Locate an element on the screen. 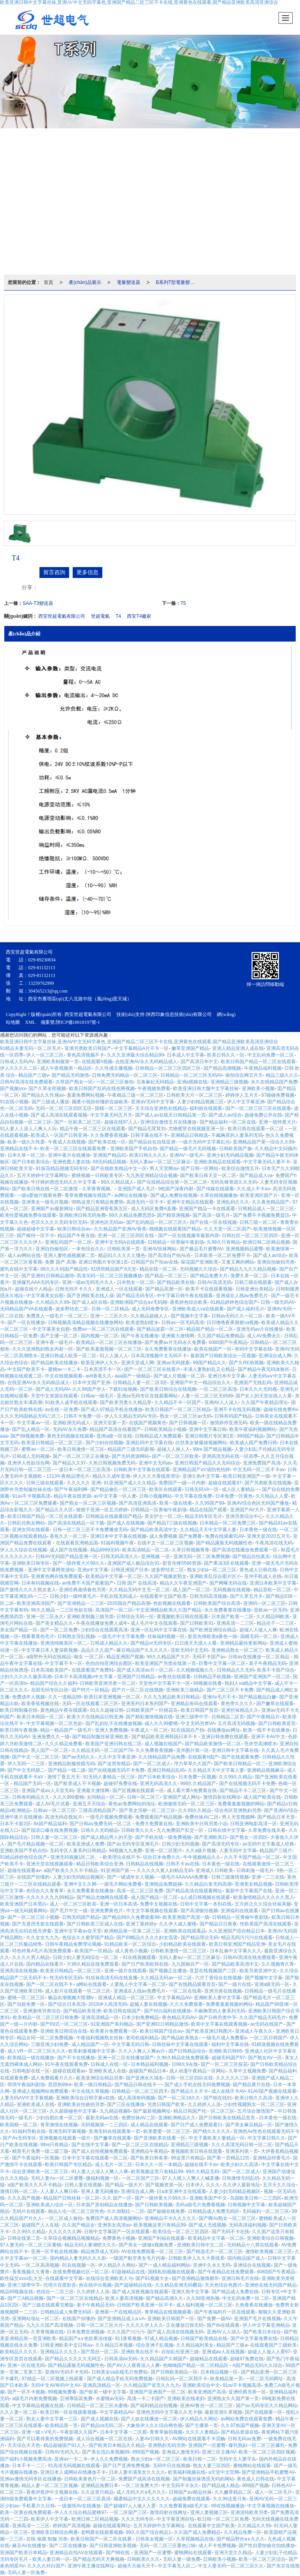 This screenshot has width=300, height=2576. 亚洲国产中文一精品综合久久 is located at coordinates (200, 1382).